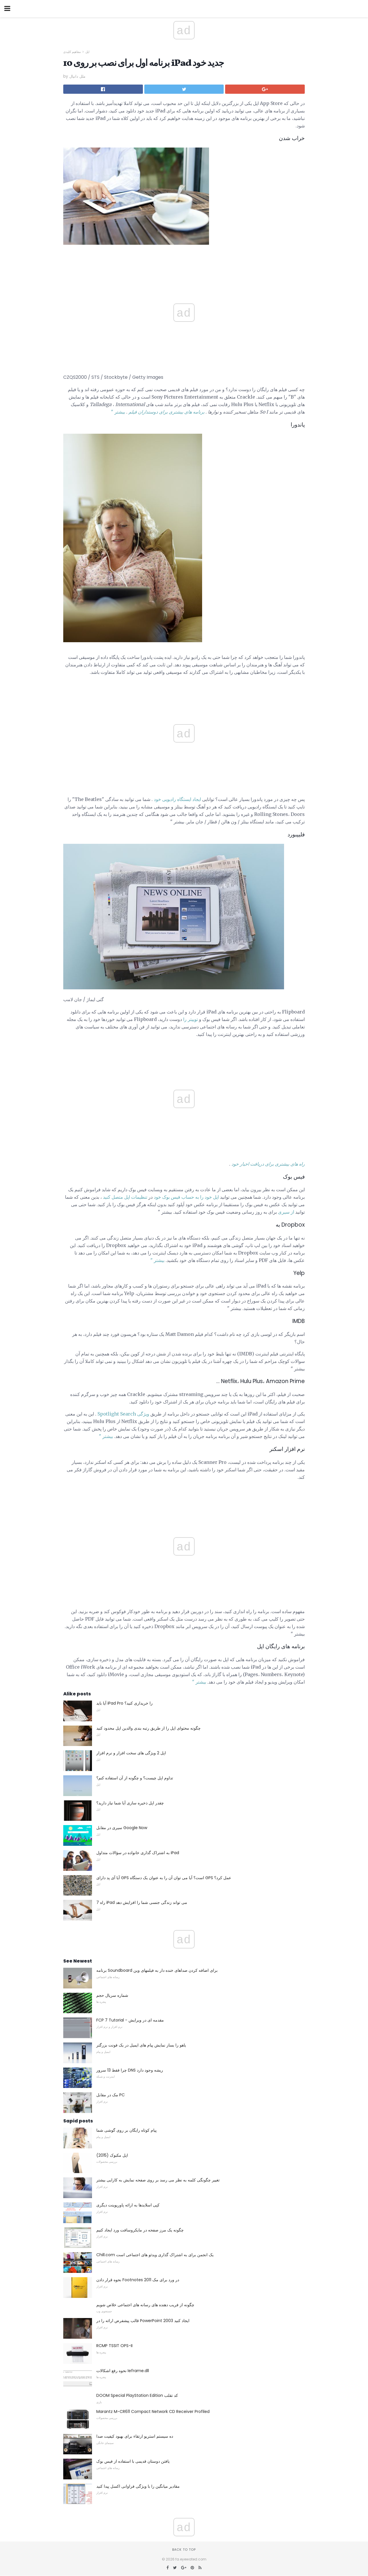  I want to click on شماره سریال حجم, so click(112, 1995).